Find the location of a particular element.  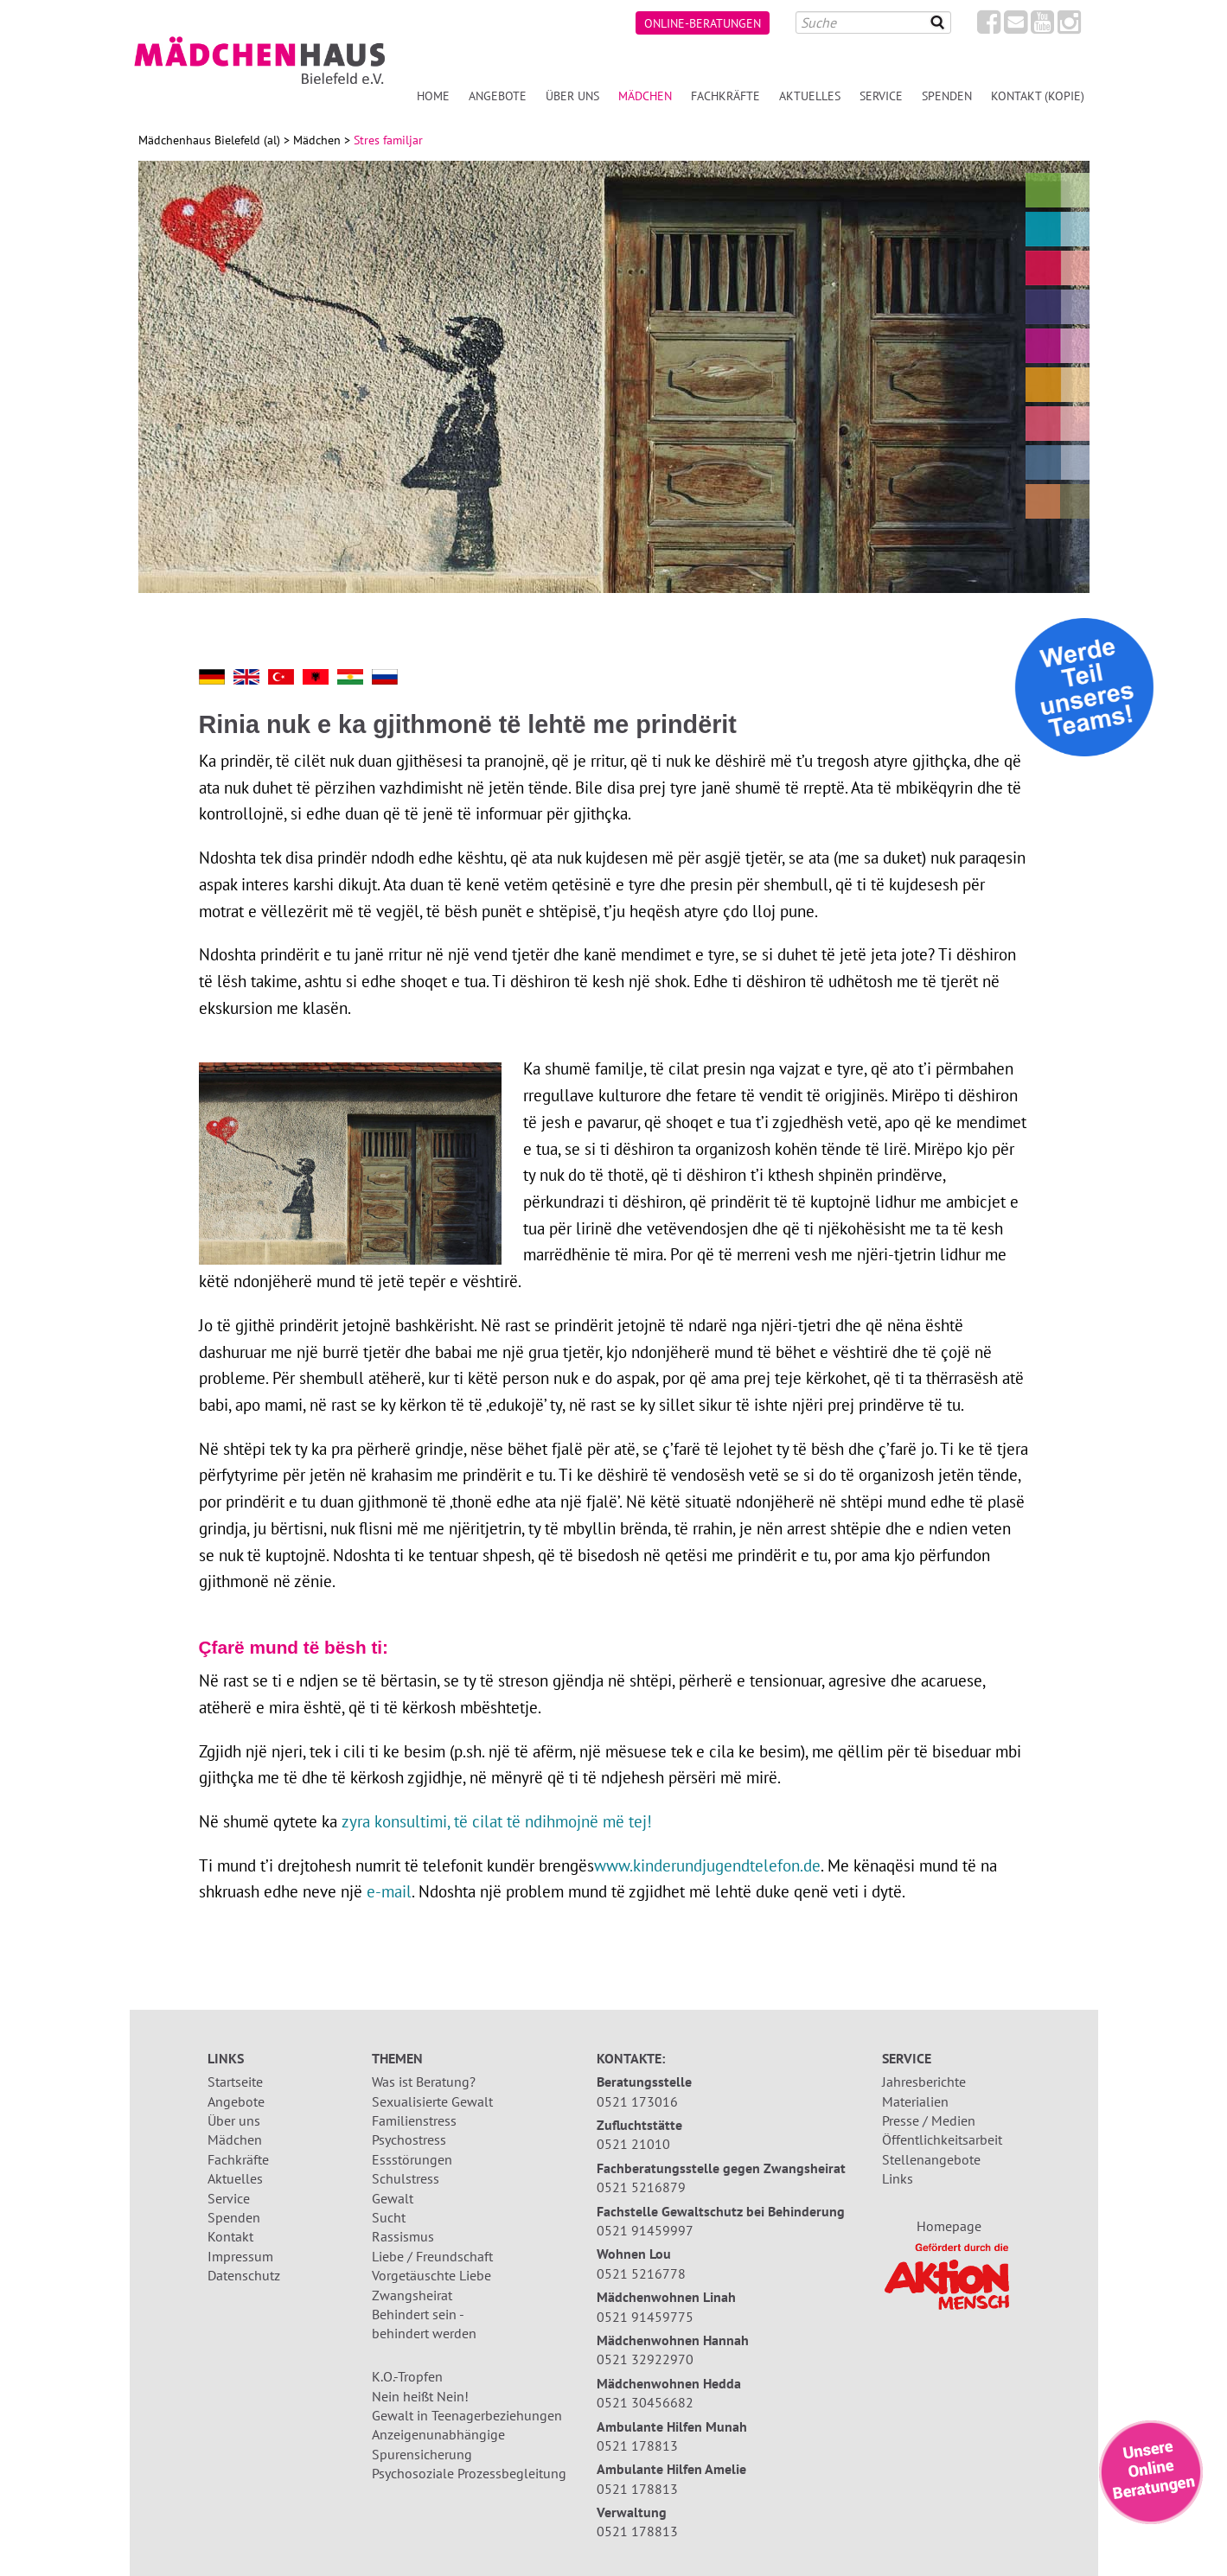

www.kinderundjugendtelefon.de is located at coordinates (707, 1865).